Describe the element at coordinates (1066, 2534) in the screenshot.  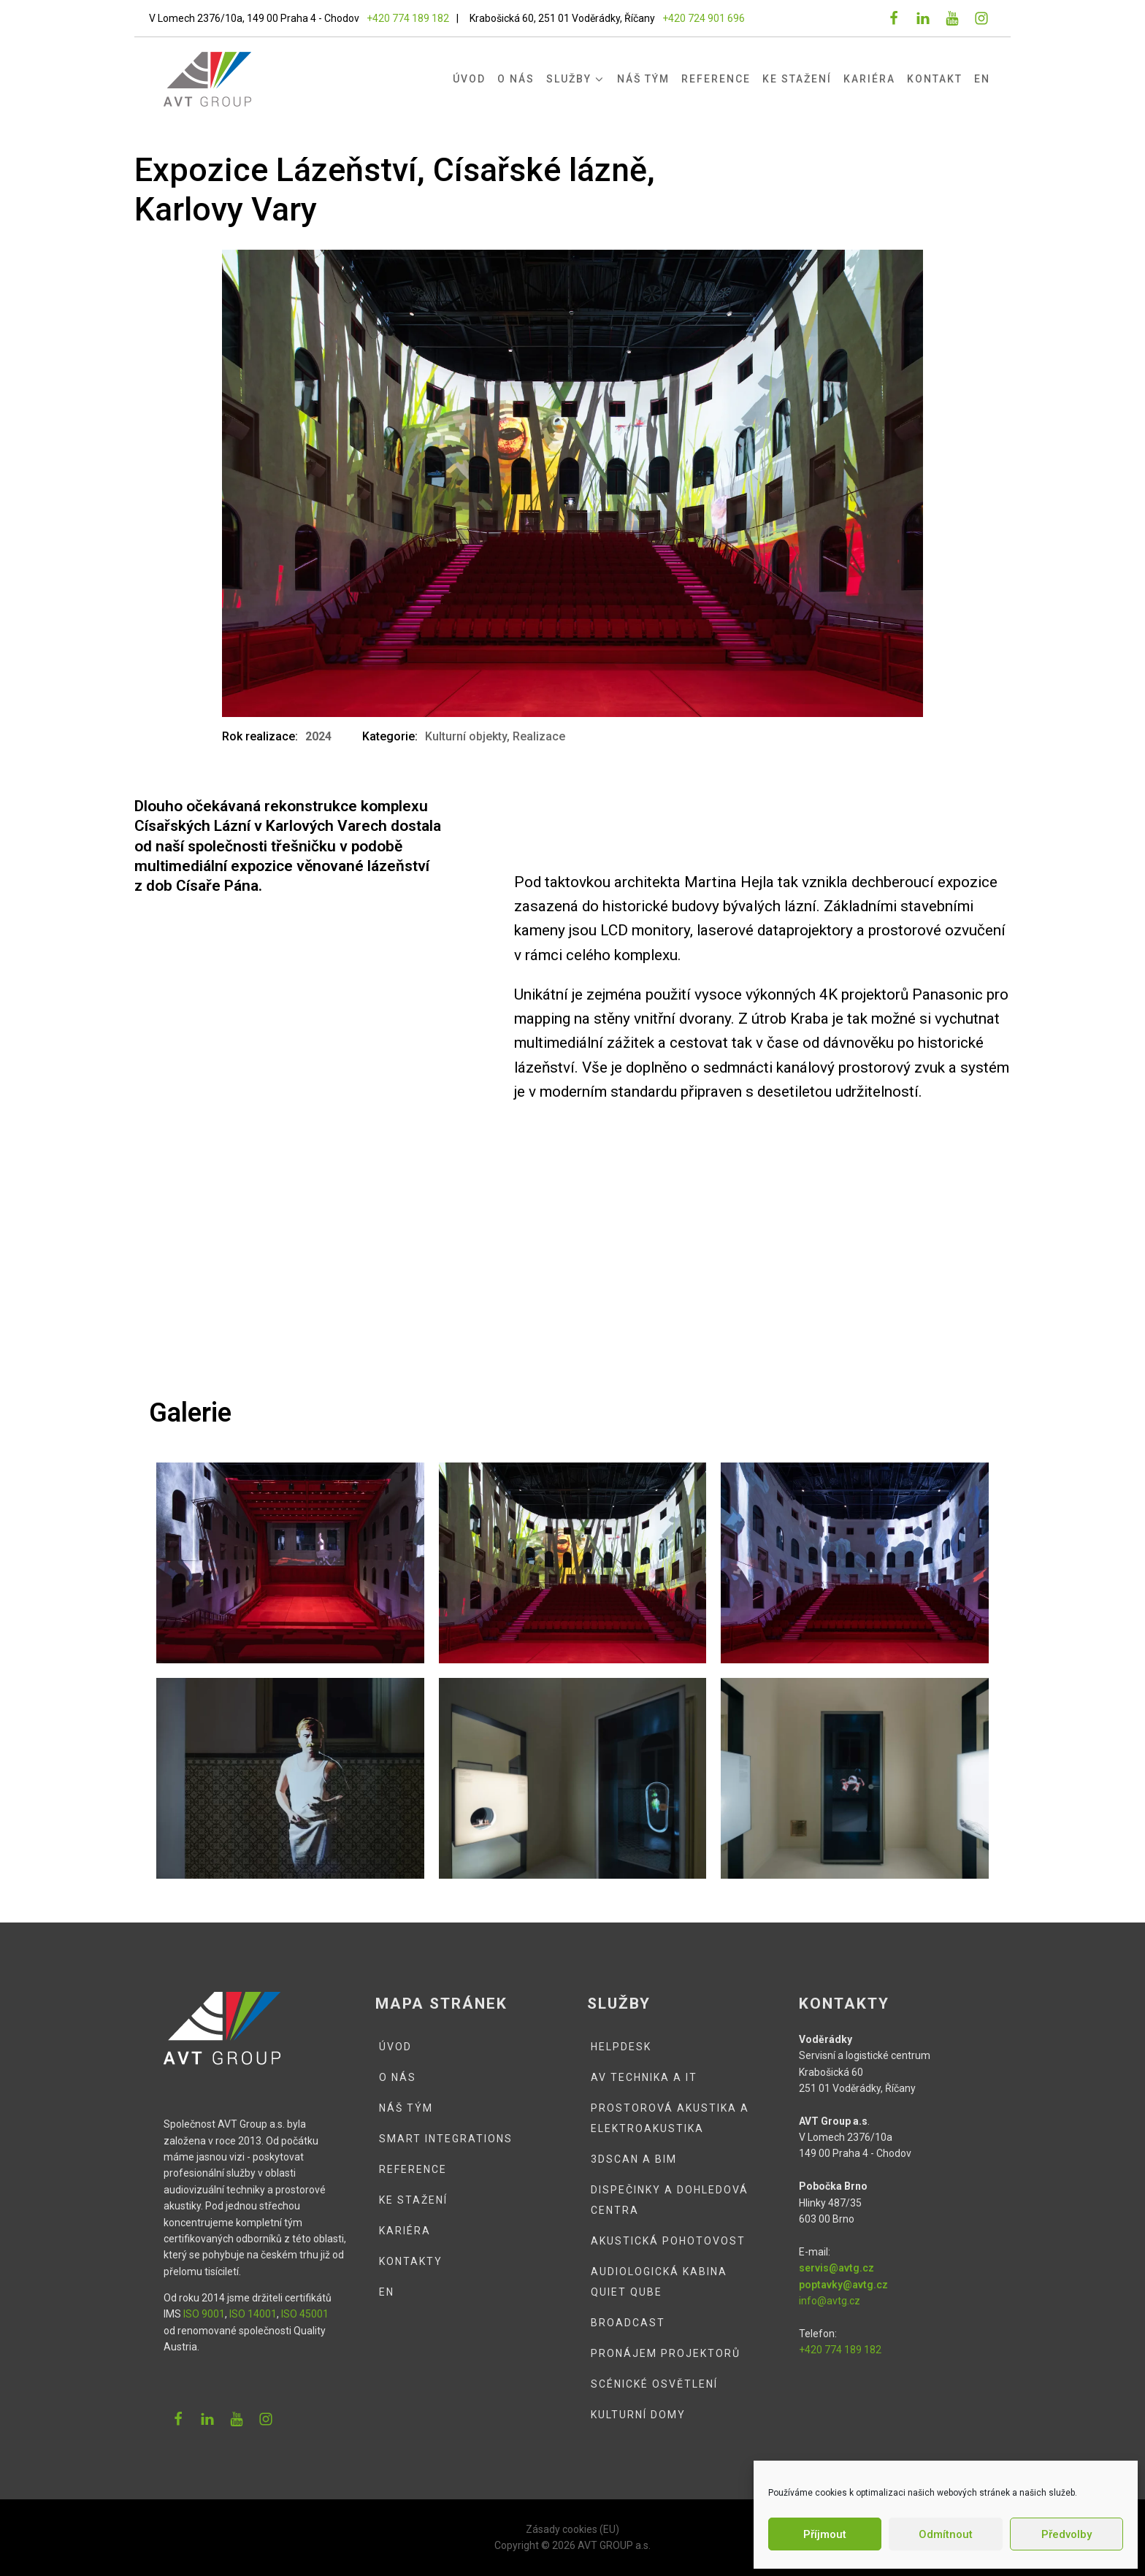
I see `Předvolby` at that location.